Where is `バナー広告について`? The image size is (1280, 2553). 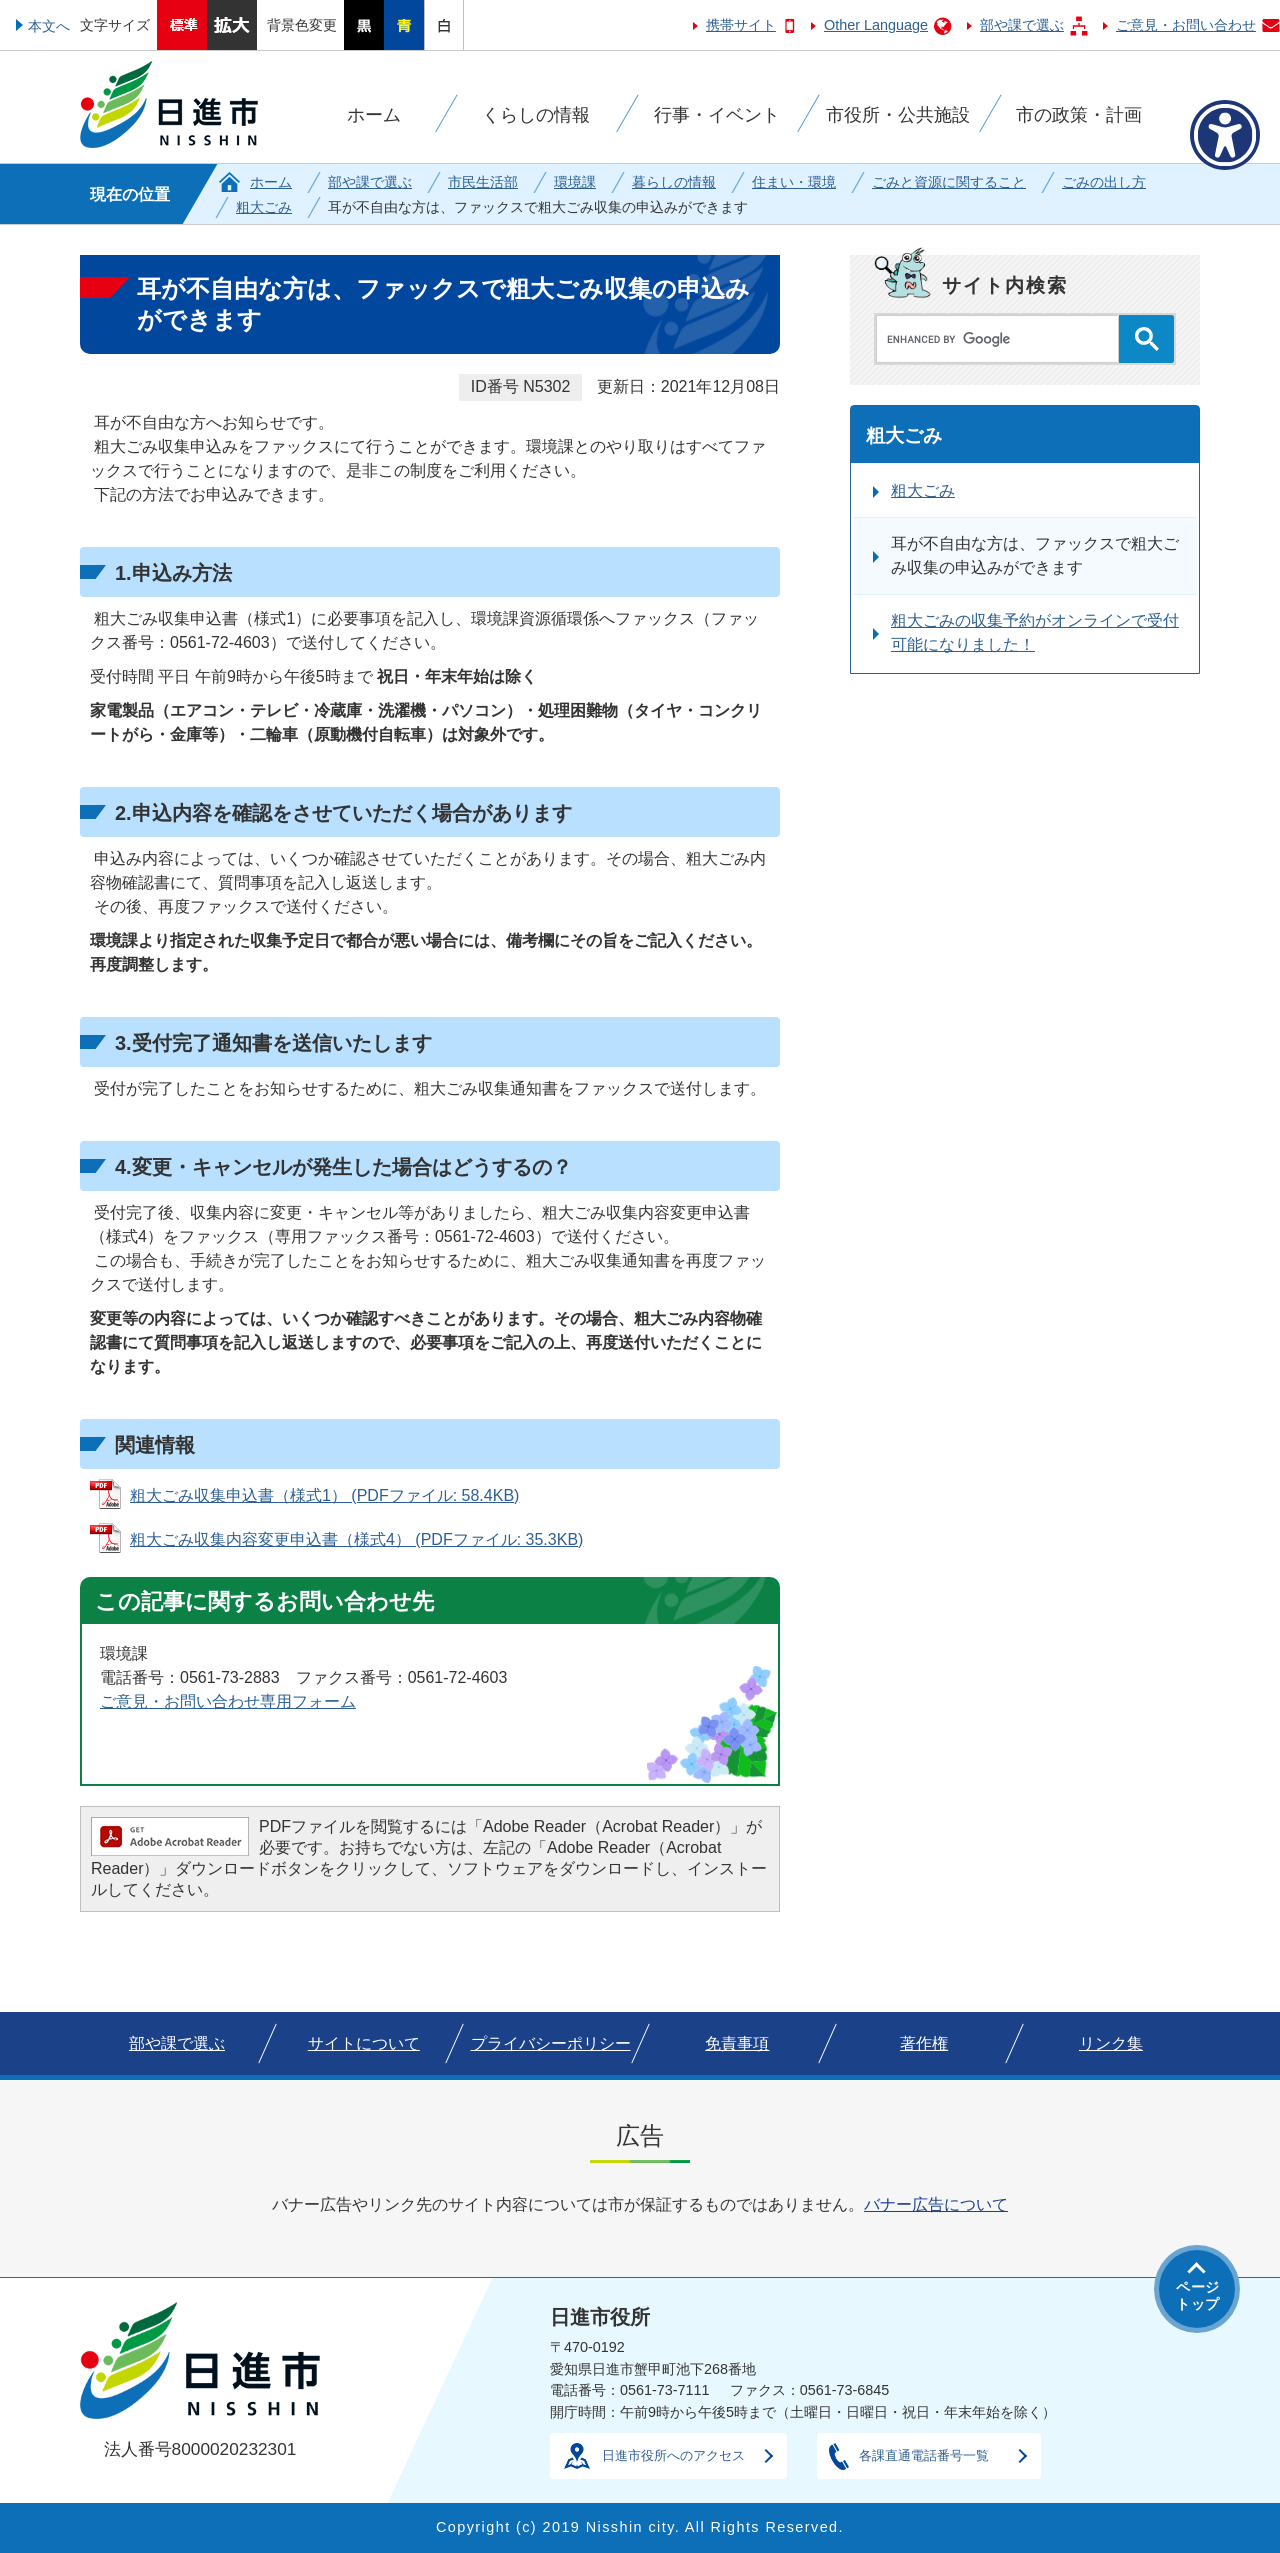 バナー広告について is located at coordinates (936, 2204).